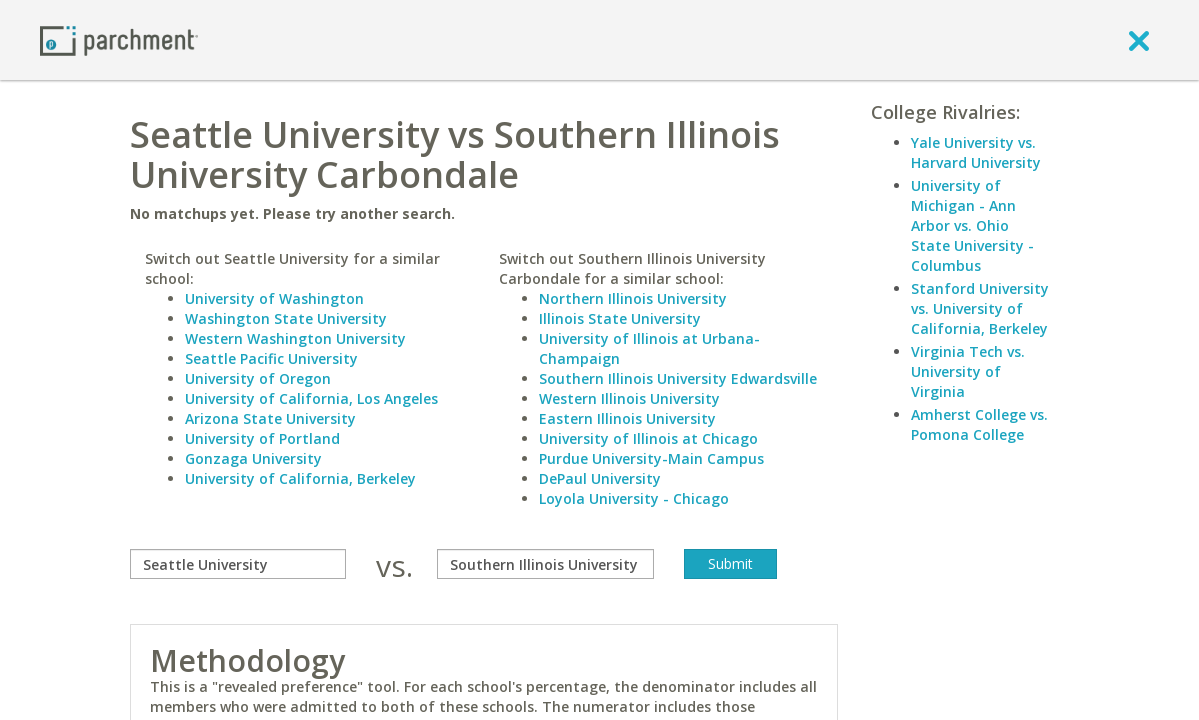 The image size is (1199, 720). I want to click on University of California, Los Angeles, so click(311, 398).